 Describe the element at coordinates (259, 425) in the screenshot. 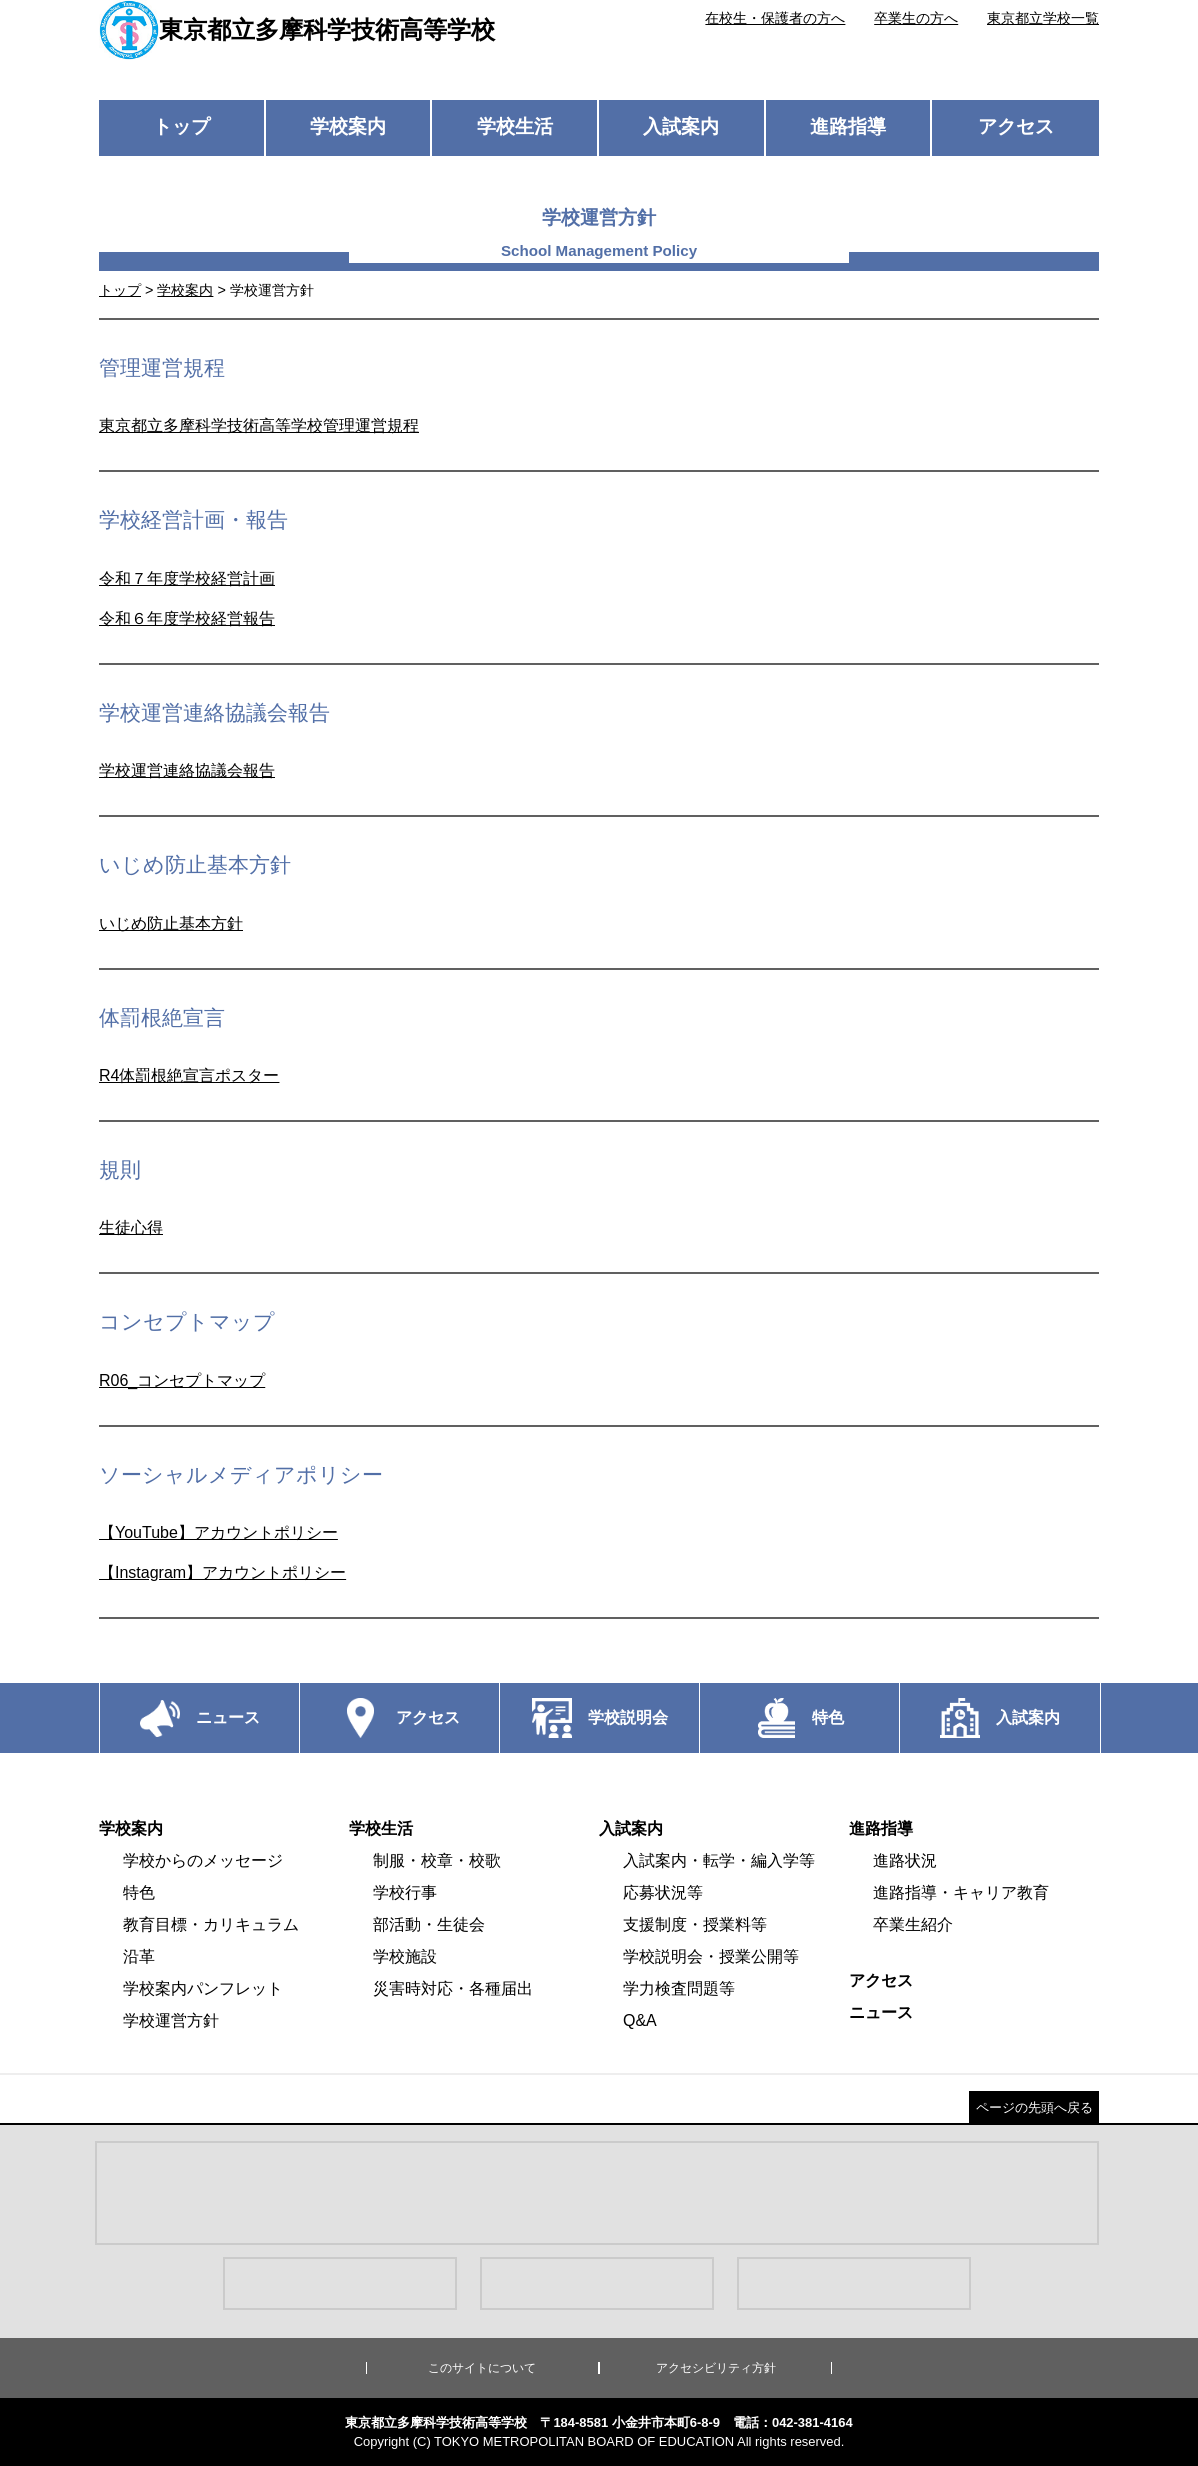

I see `東京都立多摩科学技術高等学校管理運営規程` at that location.